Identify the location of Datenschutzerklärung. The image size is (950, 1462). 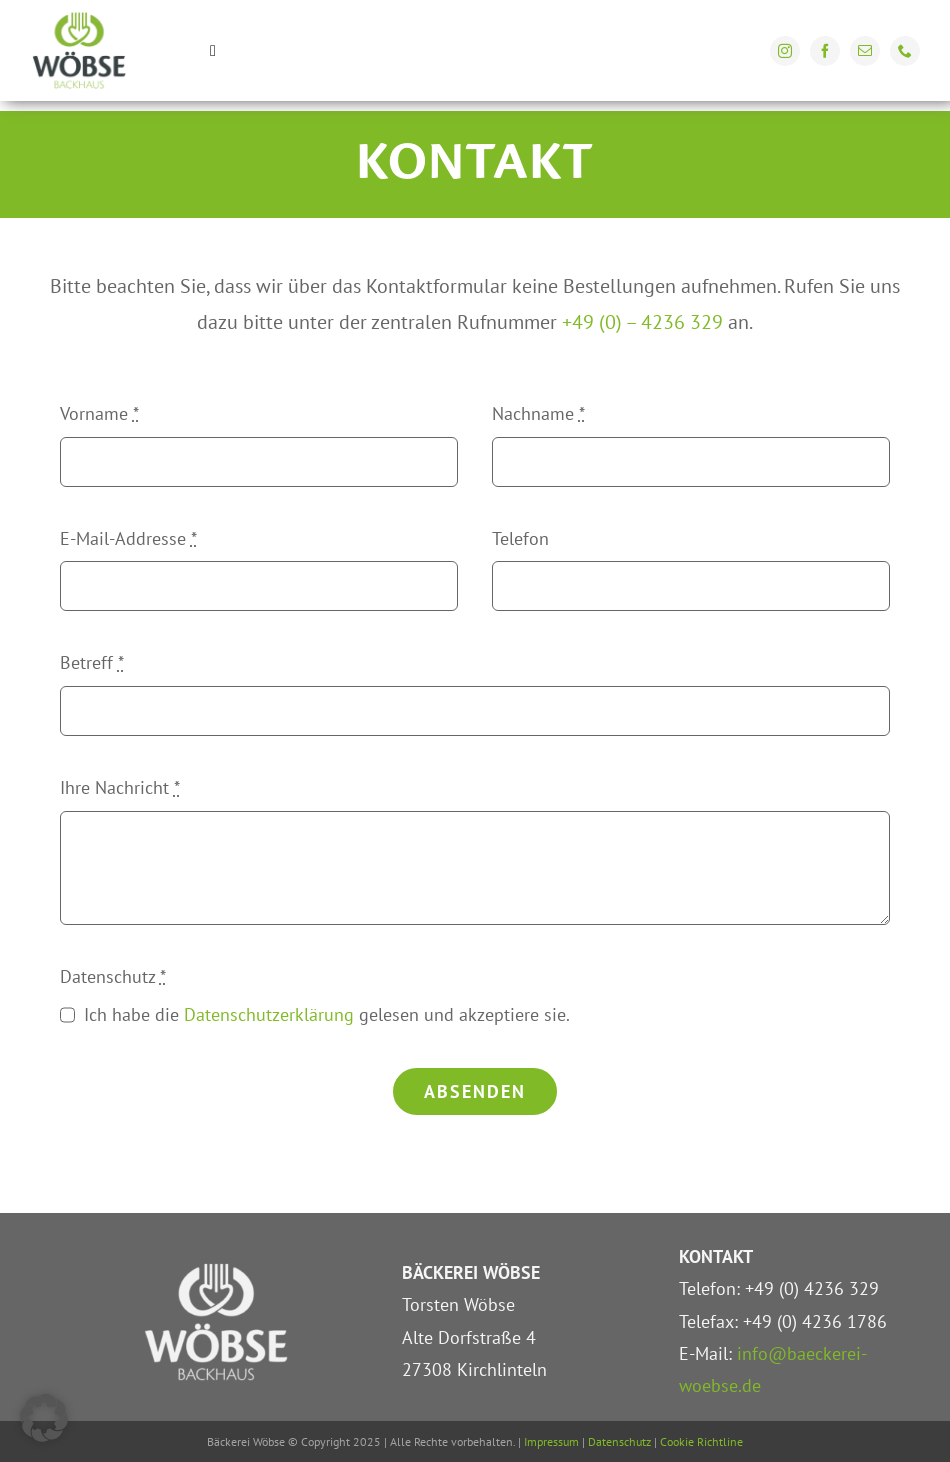
(269, 1014).